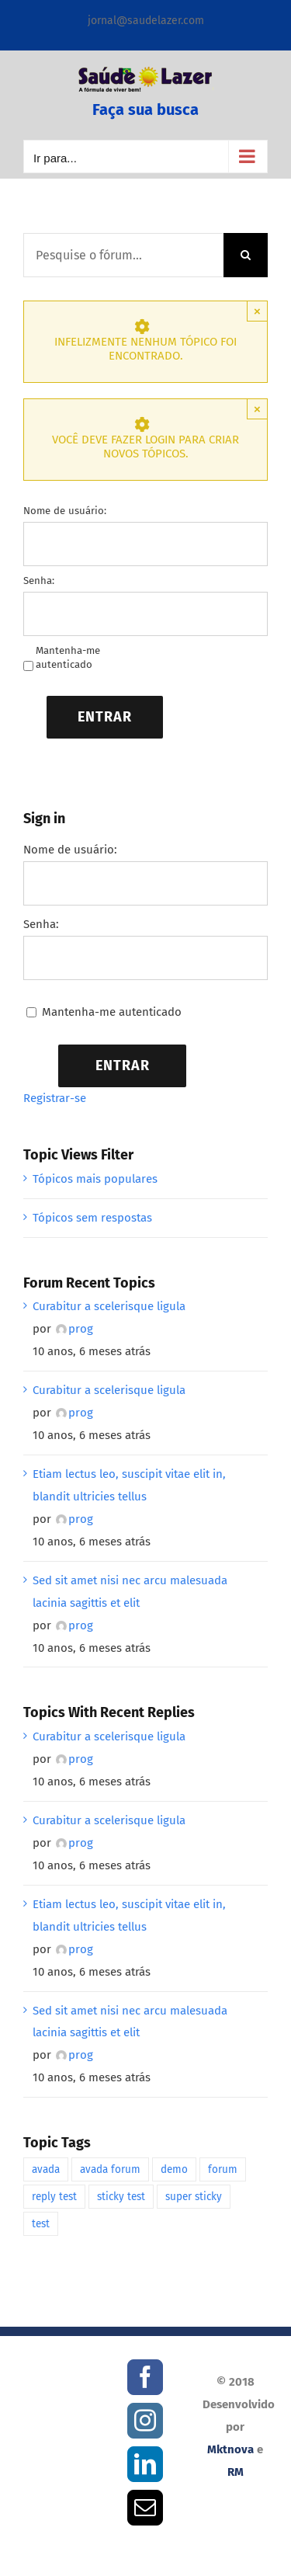  What do you see at coordinates (129, 1485) in the screenshot?
I see `Etiam lectus leo, suscipit vitae elit in, blandit ultricies tellus` at bounding box center [129, 1485].